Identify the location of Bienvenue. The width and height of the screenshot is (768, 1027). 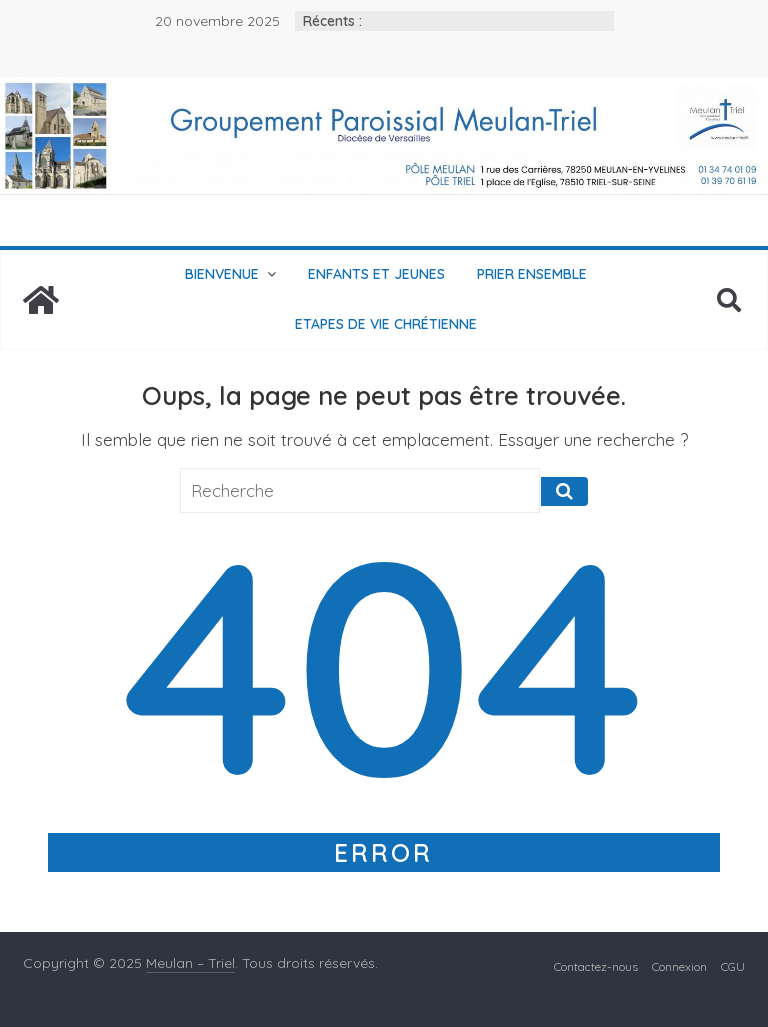
(222, 274).